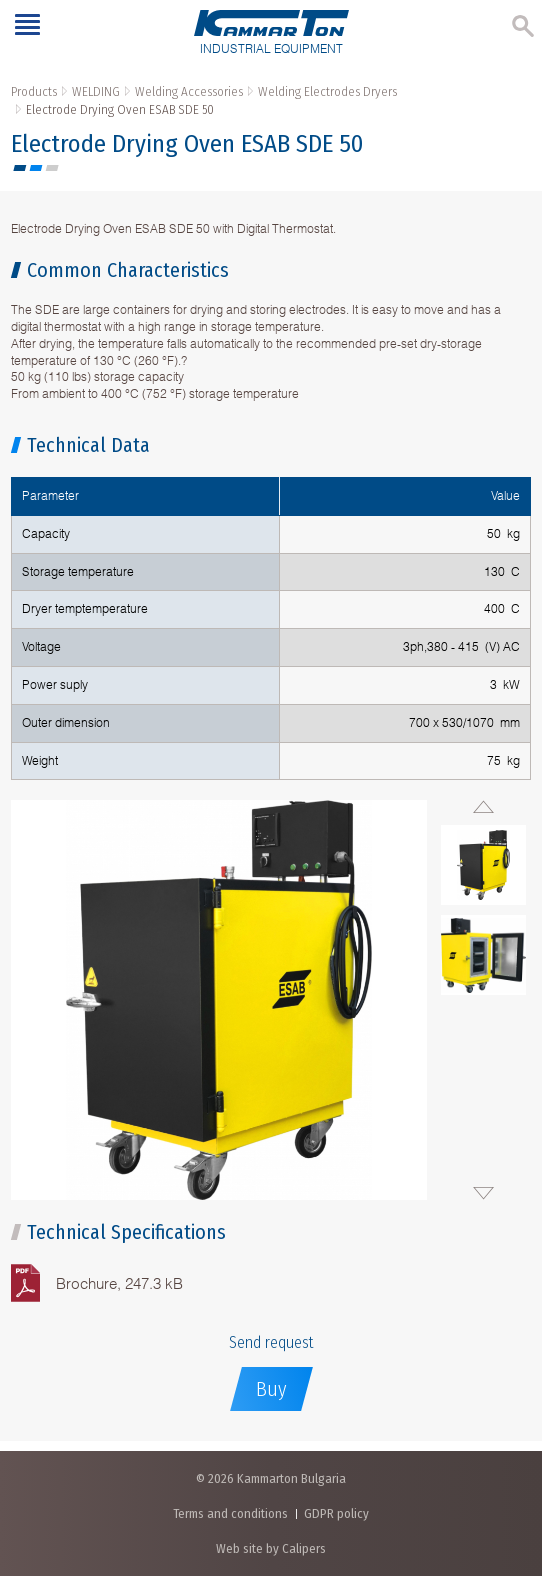 Image resolution: width=542 pixels, height=1576 pixels. What do you see at coordinates (271, 1389) in the screenshot?
I see `Buy` at bounding box center [271, 1389].